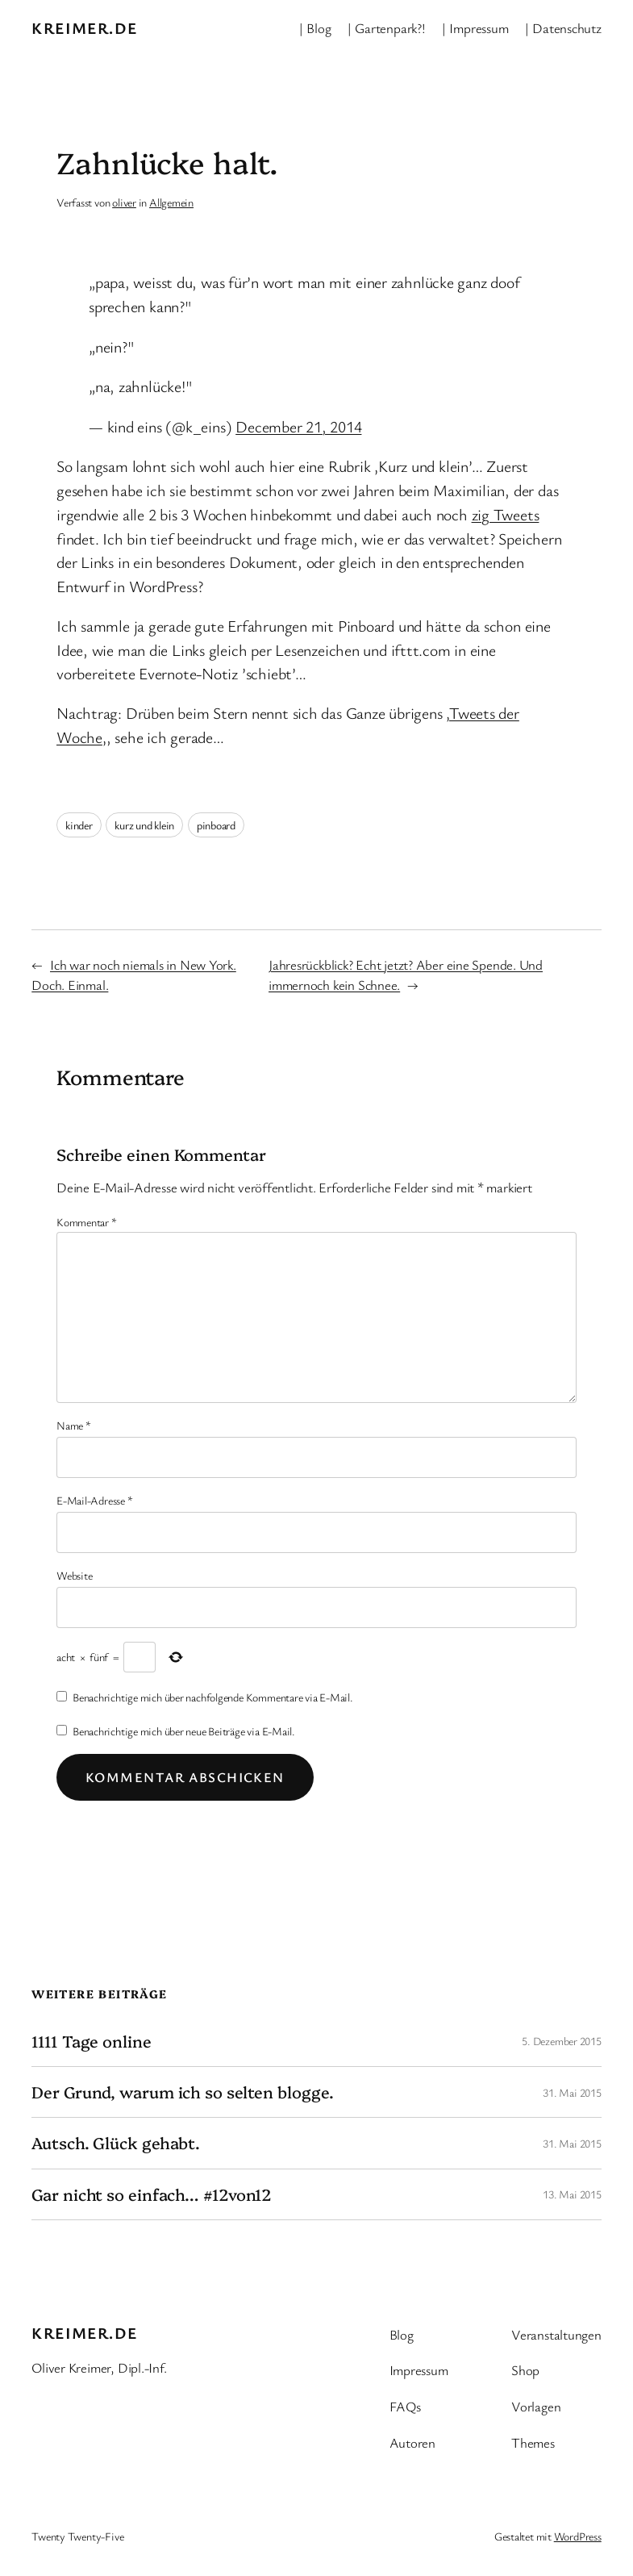  Describe the element at coordinates (572, 2194) in the screenshot. I see `13. Mai 2015` at that location.